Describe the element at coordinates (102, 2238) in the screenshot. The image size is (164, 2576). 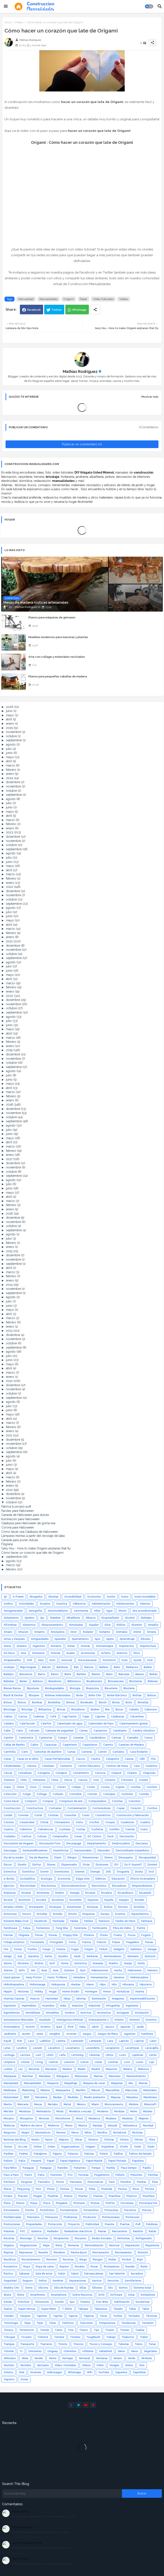
I see `Redes Sociales` at that location.